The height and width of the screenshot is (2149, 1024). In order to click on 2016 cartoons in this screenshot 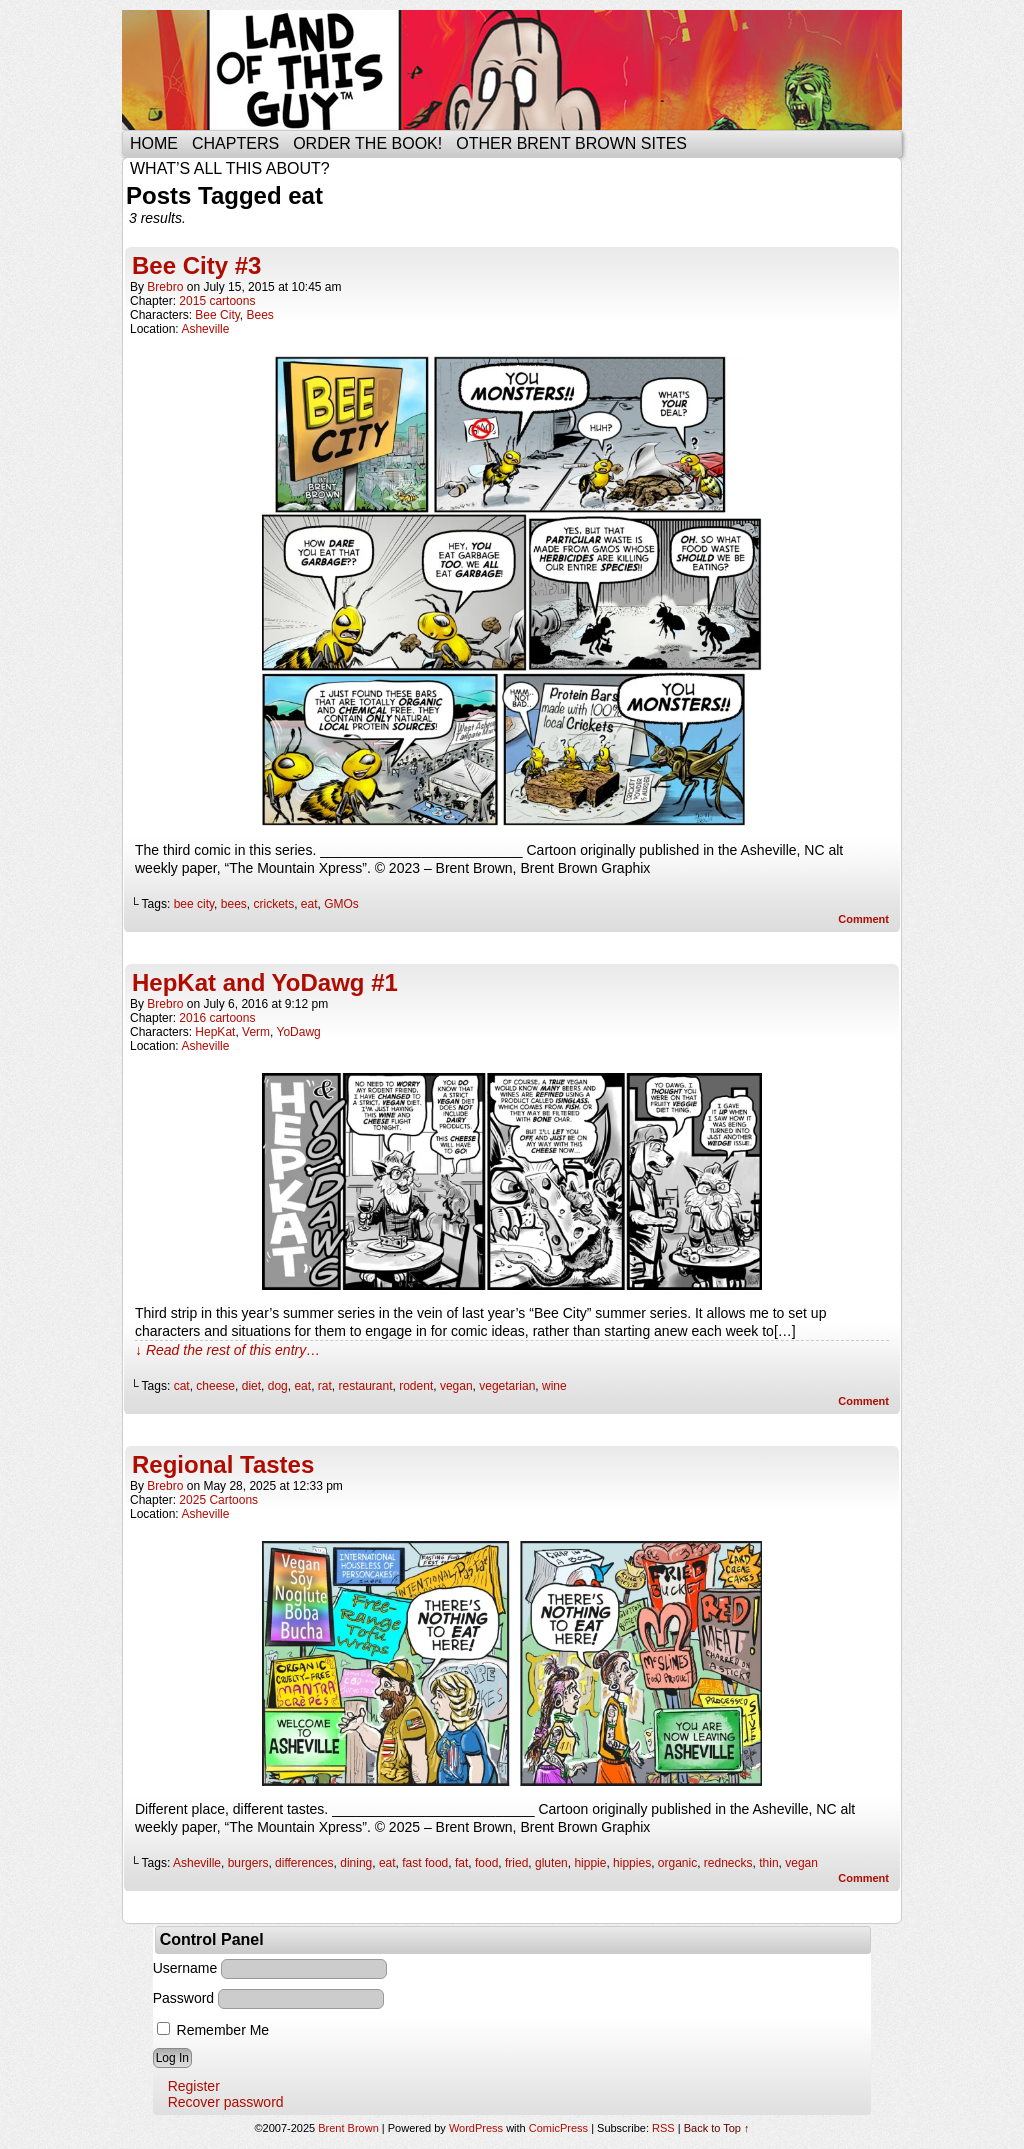, I will do `click(217, 1018)`.